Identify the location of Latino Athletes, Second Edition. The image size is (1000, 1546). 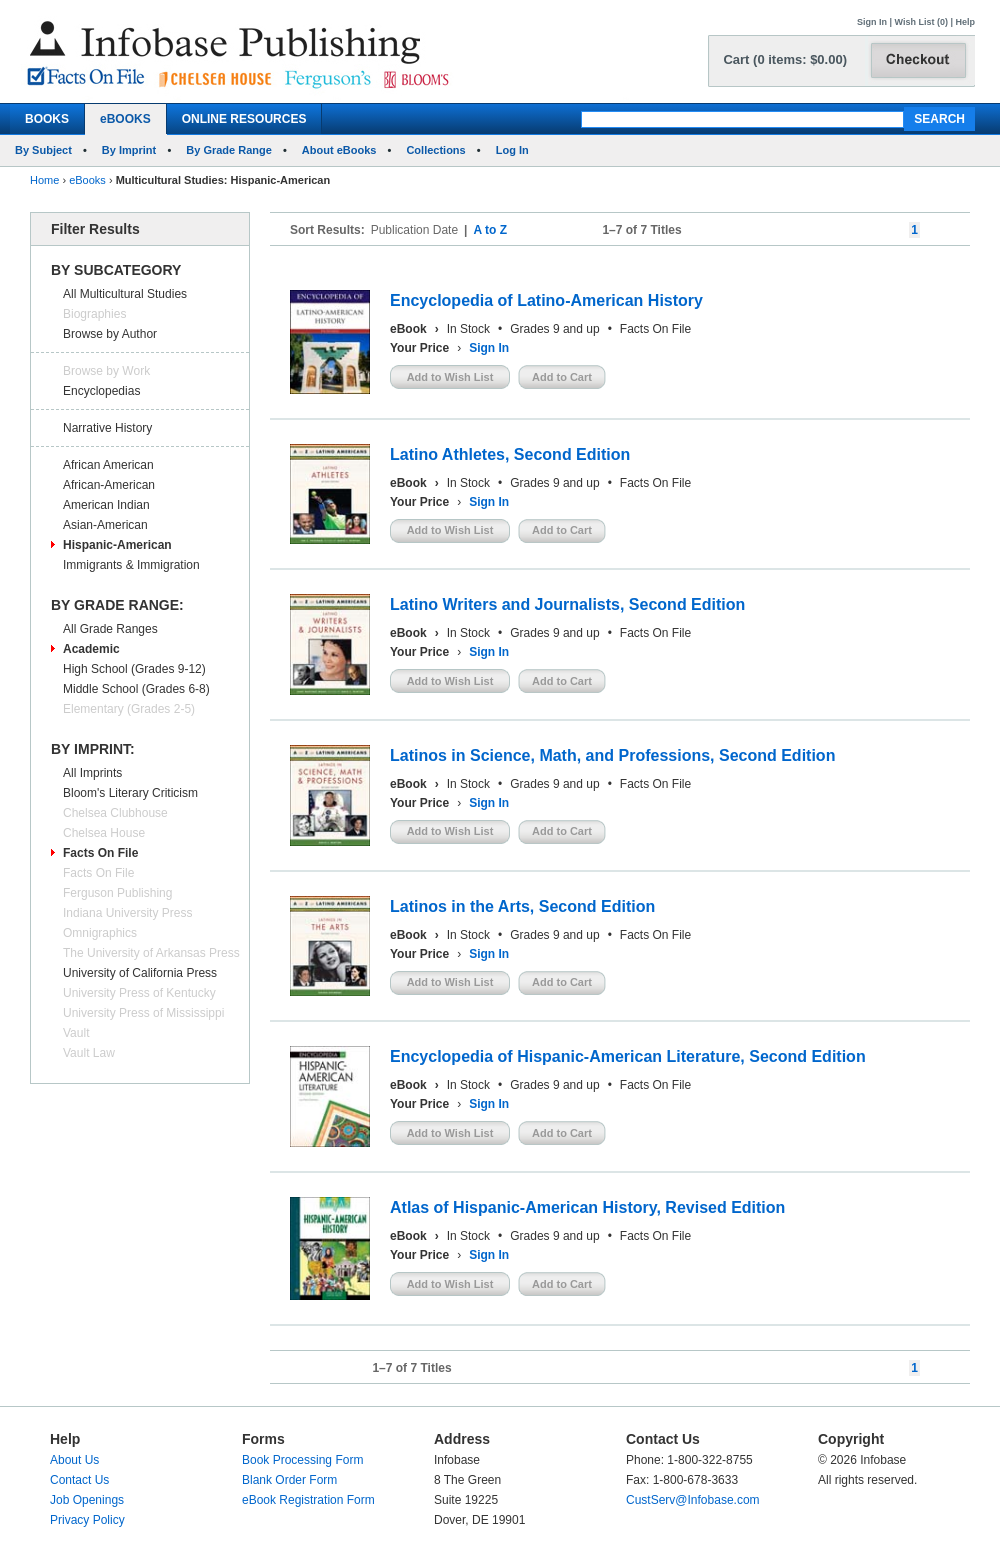
(510, 454).